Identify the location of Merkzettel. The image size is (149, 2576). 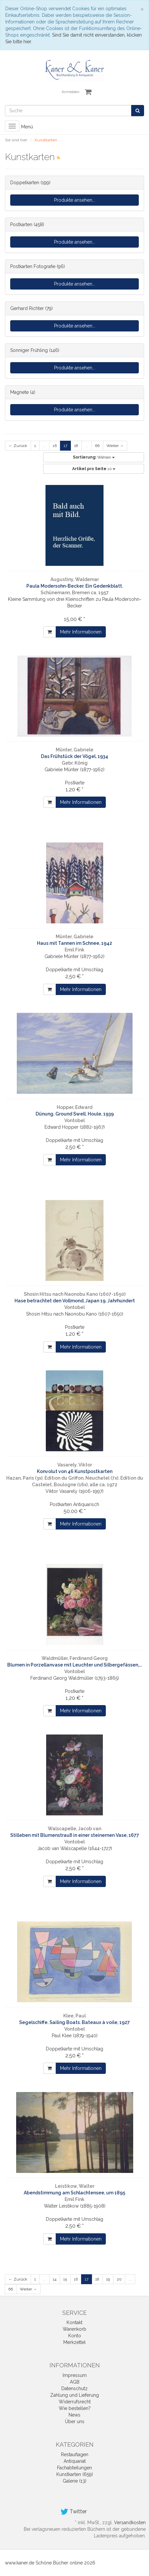
(74, 2342).